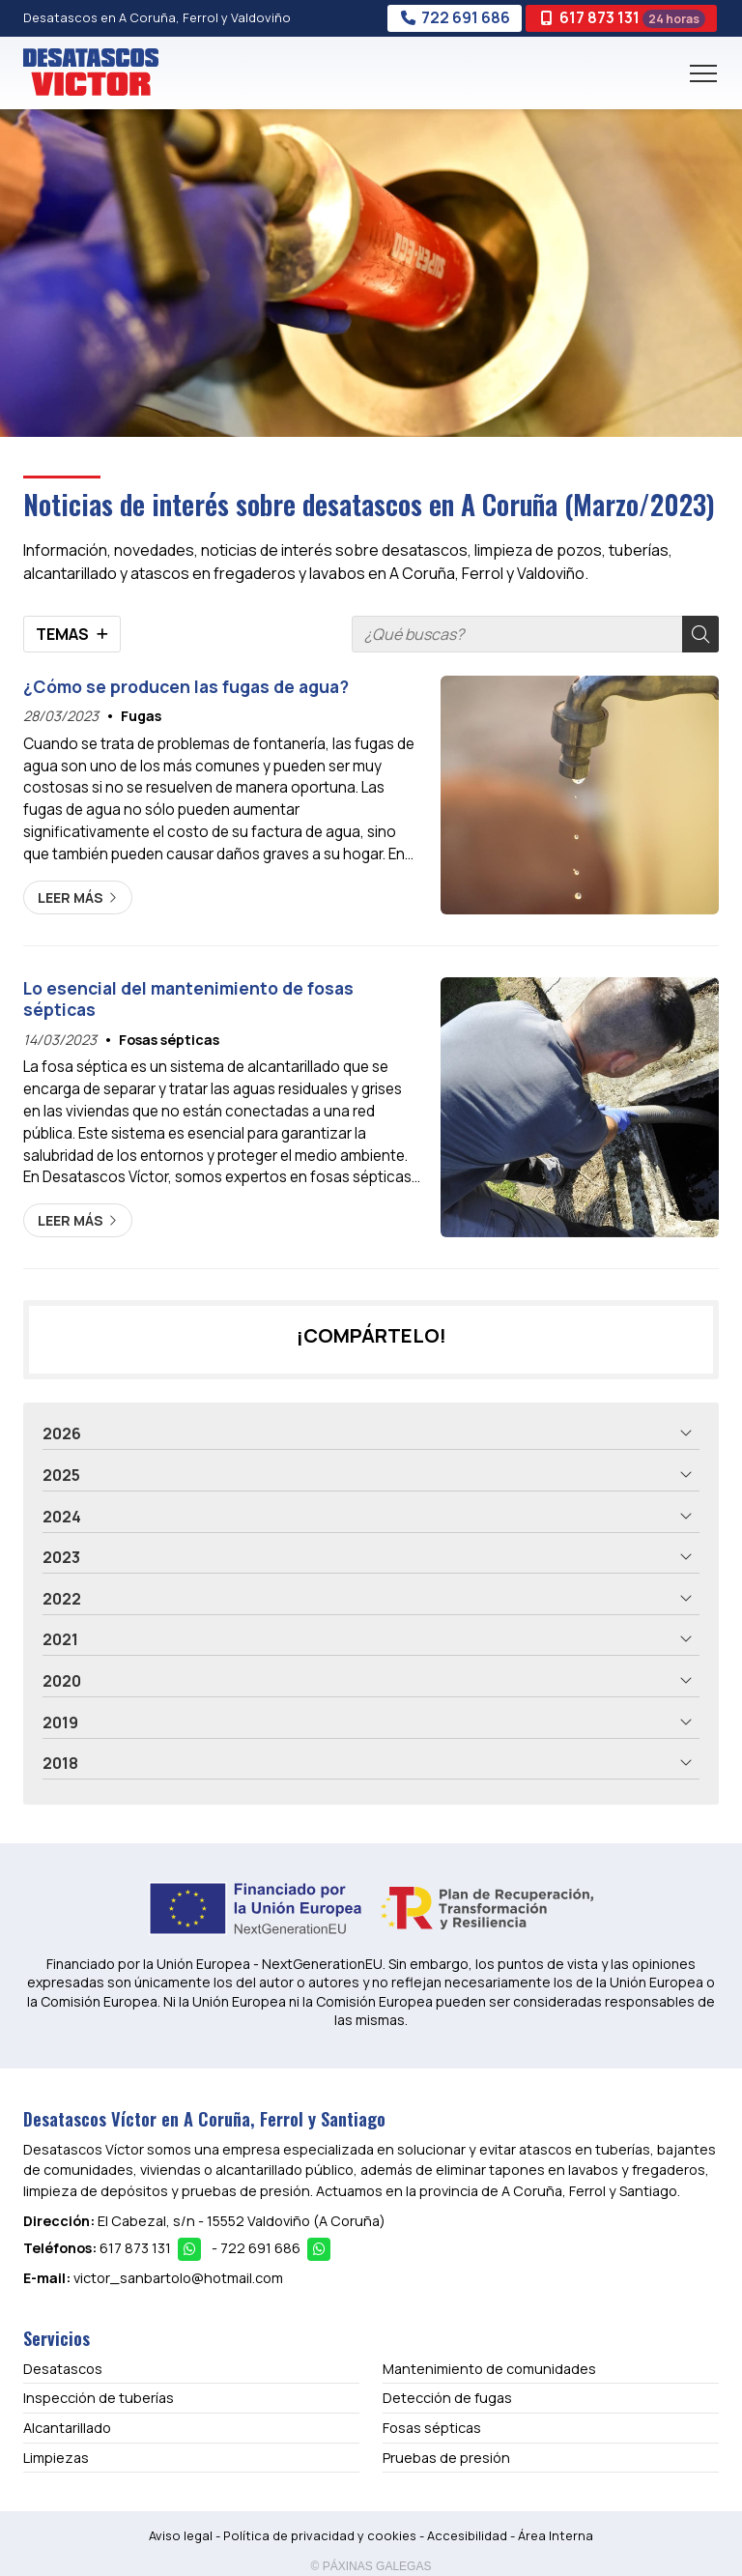 Image resolution: width=742 pixels, height=2576 pixels. What do you see at coordinates (181, 2535) in the screenshot?
I see `Aviso legal` at bounding box center [181, 2535].